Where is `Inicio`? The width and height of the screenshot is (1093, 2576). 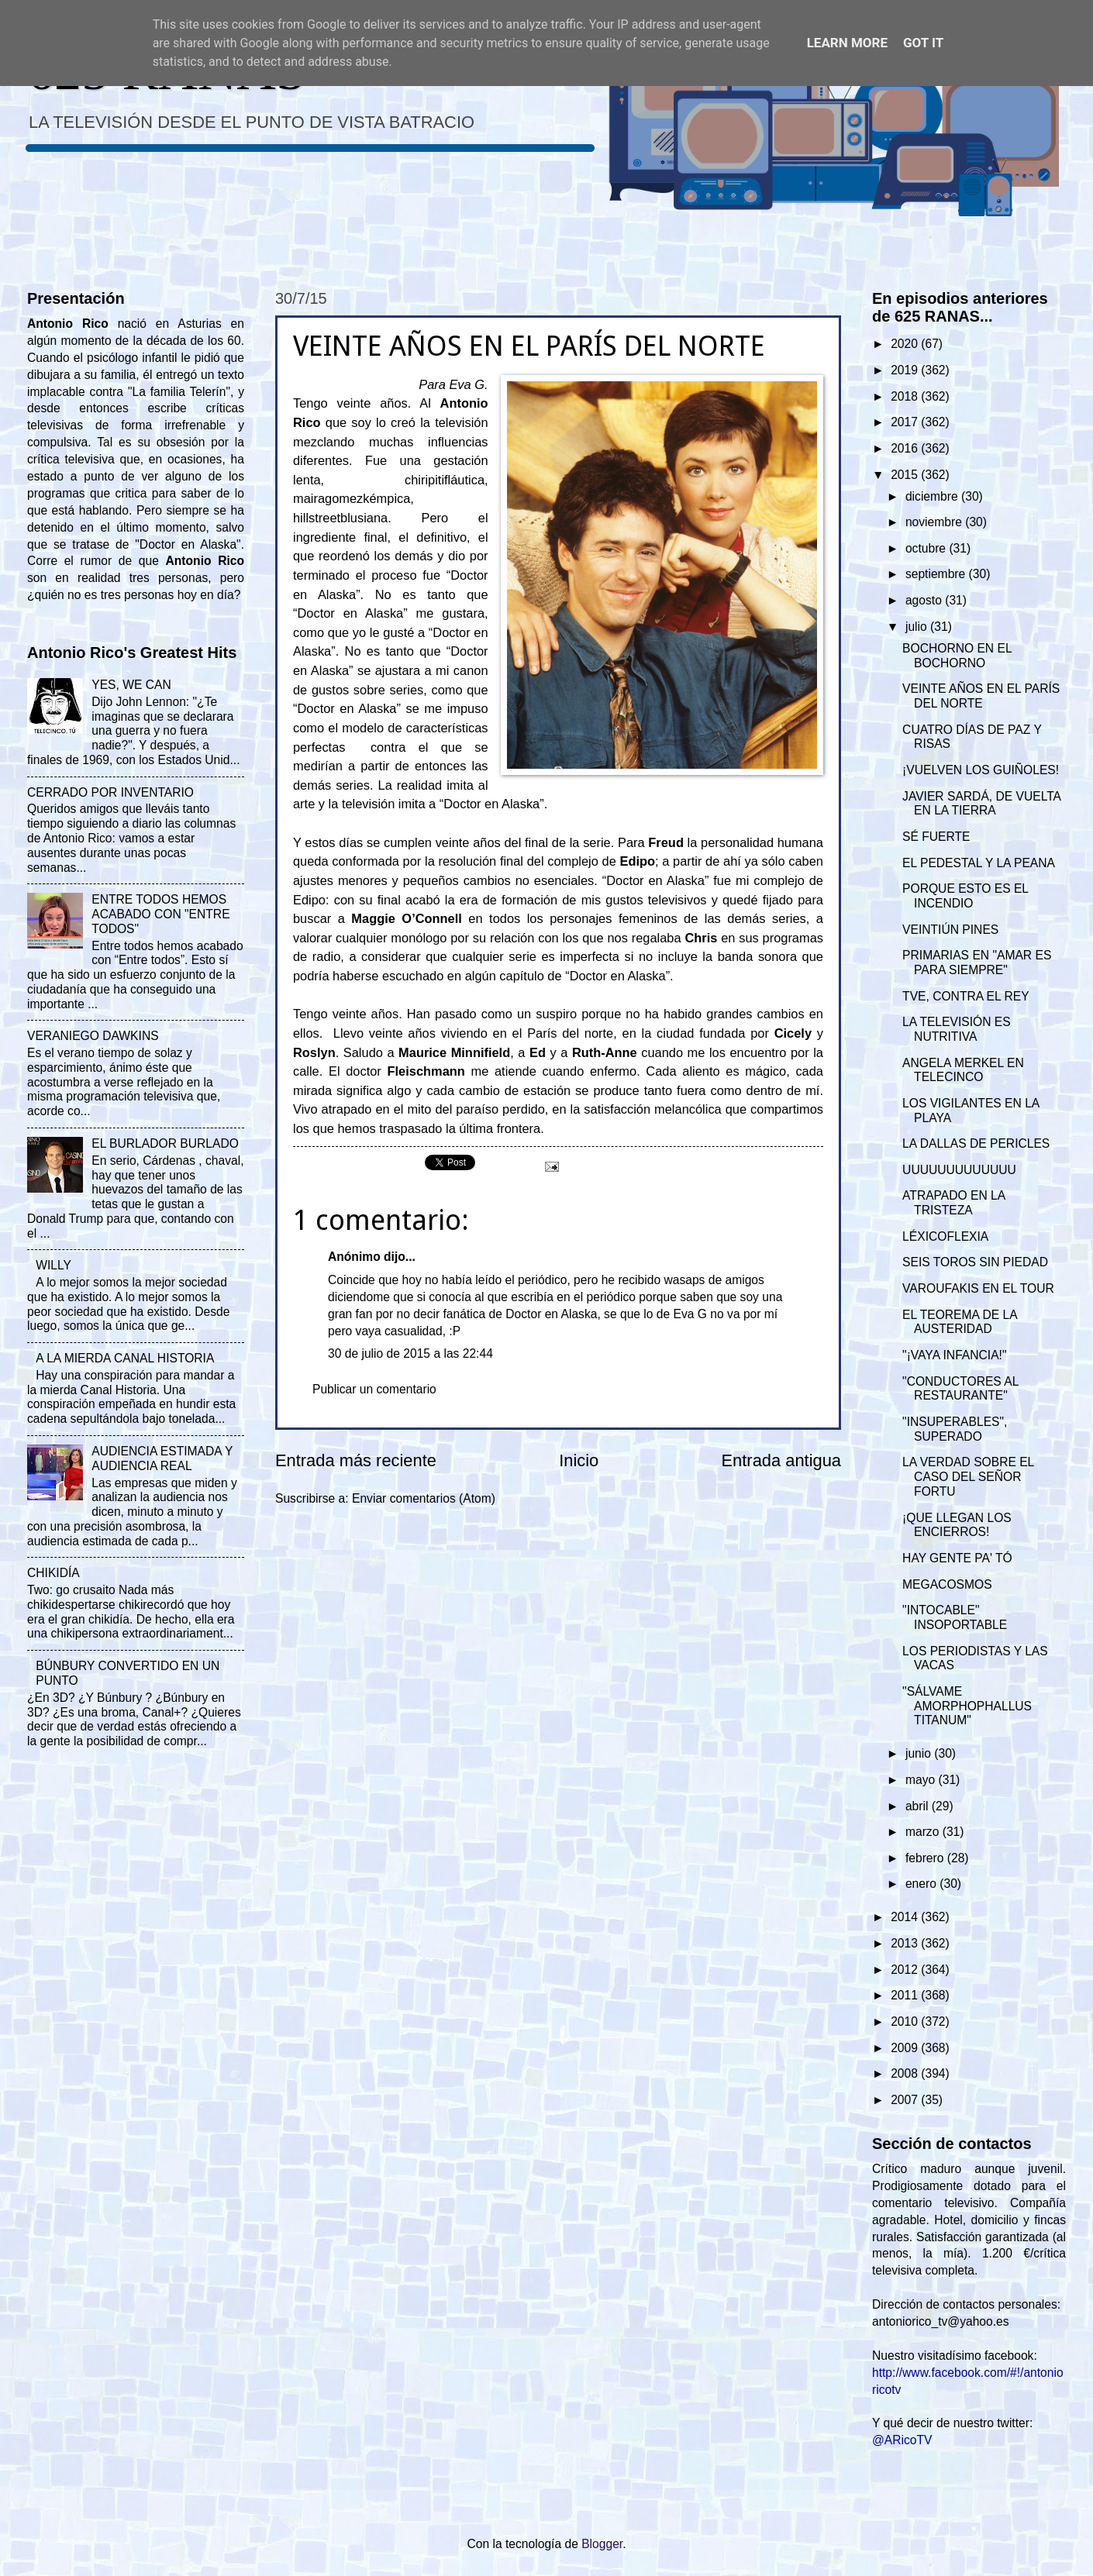
Inicio is located at coordinates (578, 1460).